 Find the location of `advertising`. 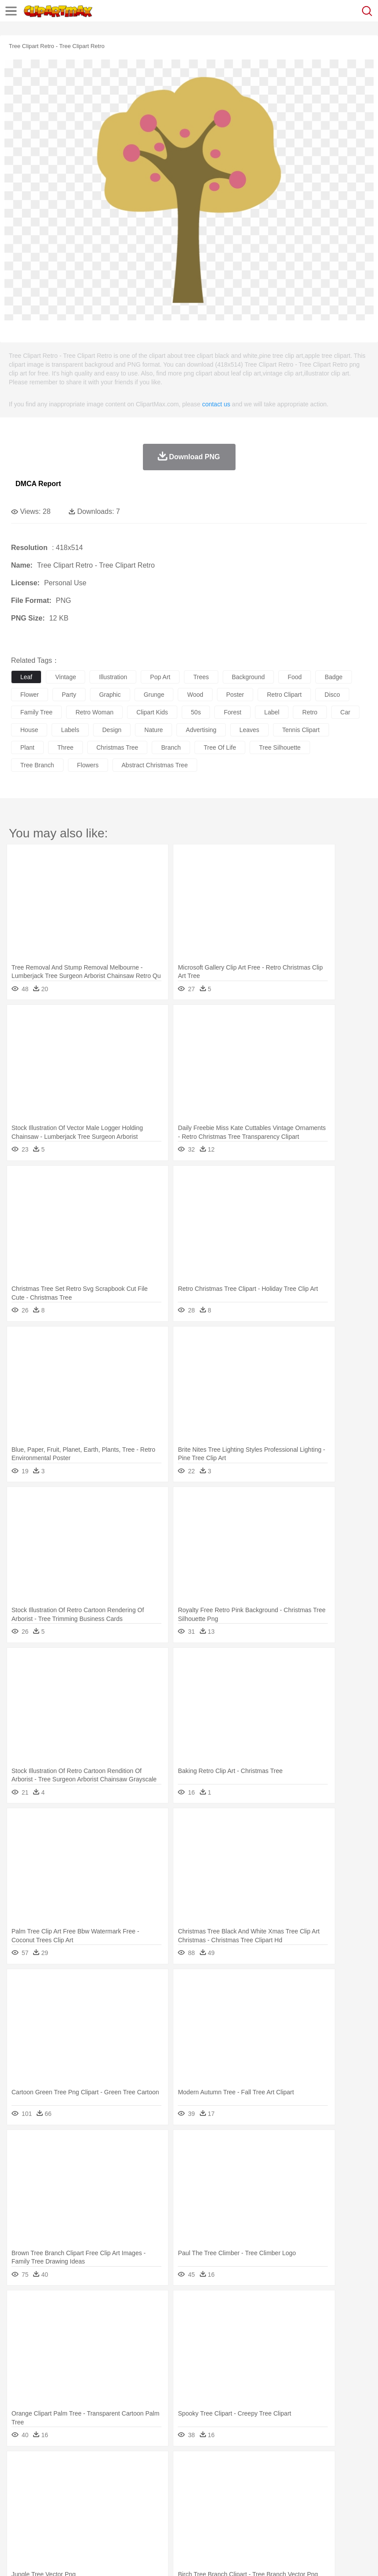

advertising is located at coordinates (201, 729).